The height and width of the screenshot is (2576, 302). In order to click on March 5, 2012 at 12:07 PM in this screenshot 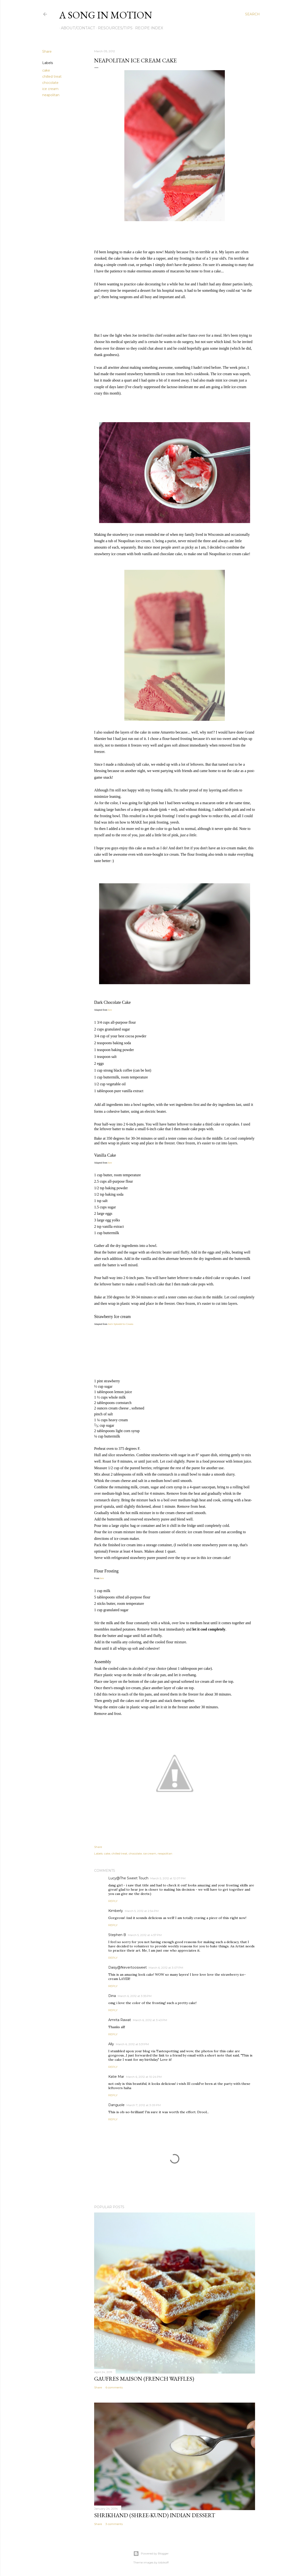, I will do `click(167, 1878)`.